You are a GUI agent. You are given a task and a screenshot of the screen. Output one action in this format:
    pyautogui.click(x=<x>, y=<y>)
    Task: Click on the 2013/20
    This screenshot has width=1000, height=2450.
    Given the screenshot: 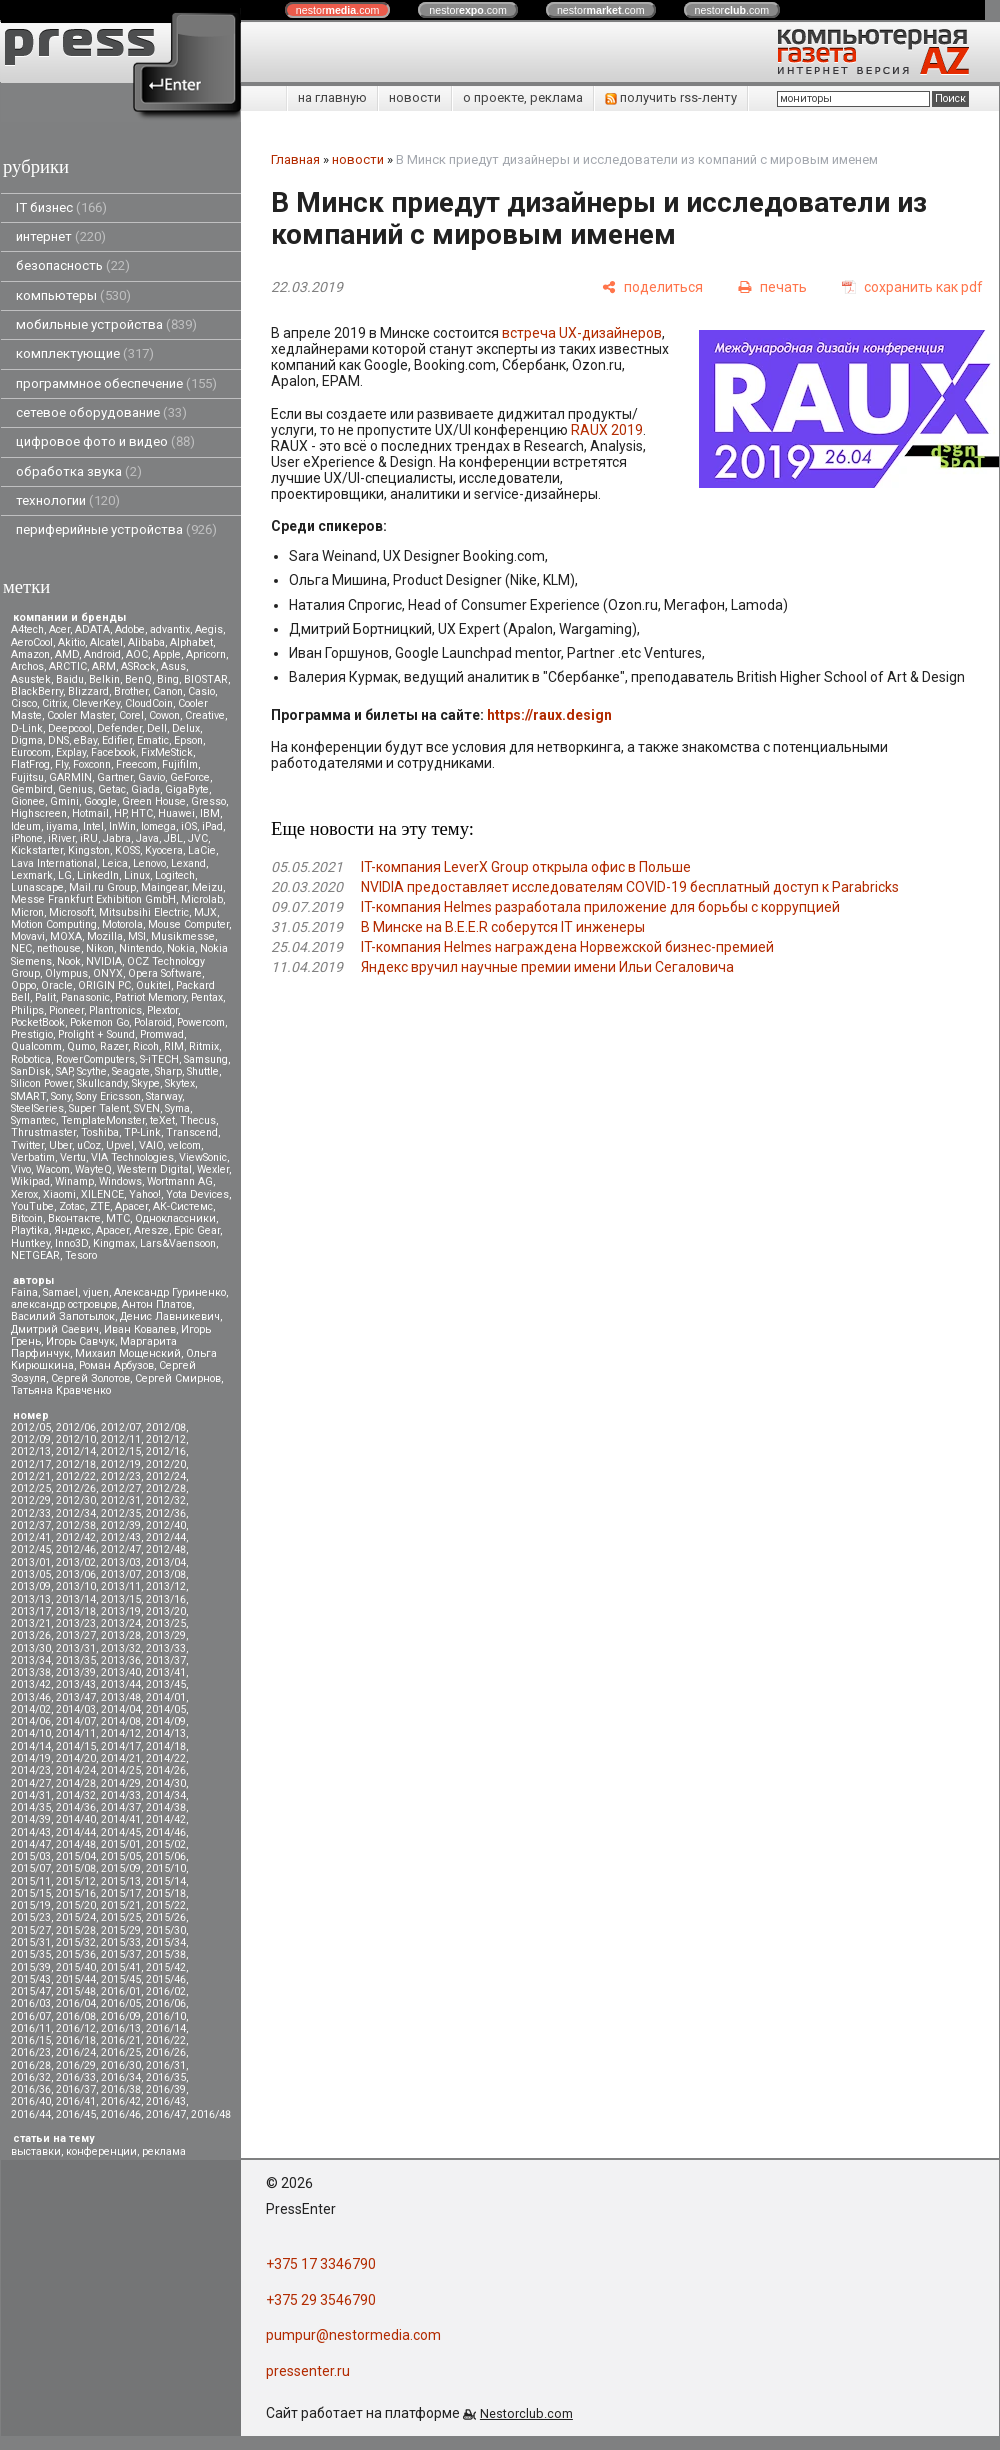 What is the action you would take?
    pyautogui.click(x=166, y=1611)
    